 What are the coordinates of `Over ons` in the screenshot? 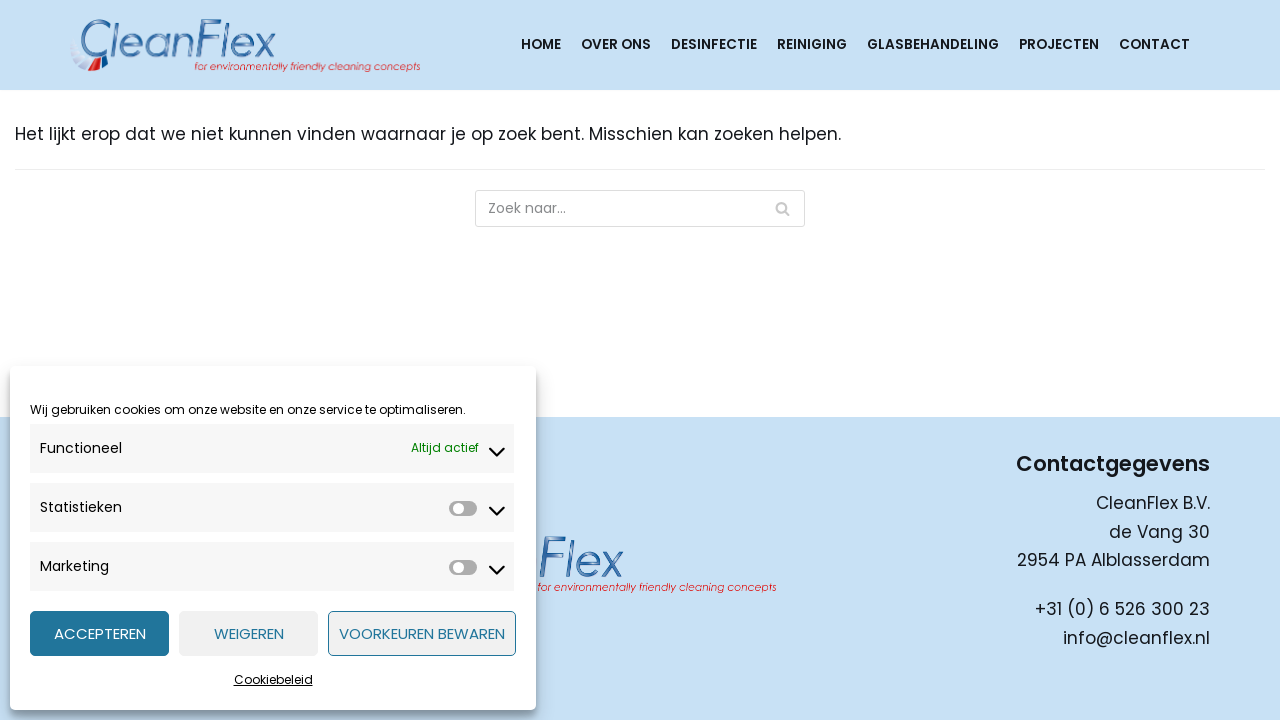 It's located at (616, 44).